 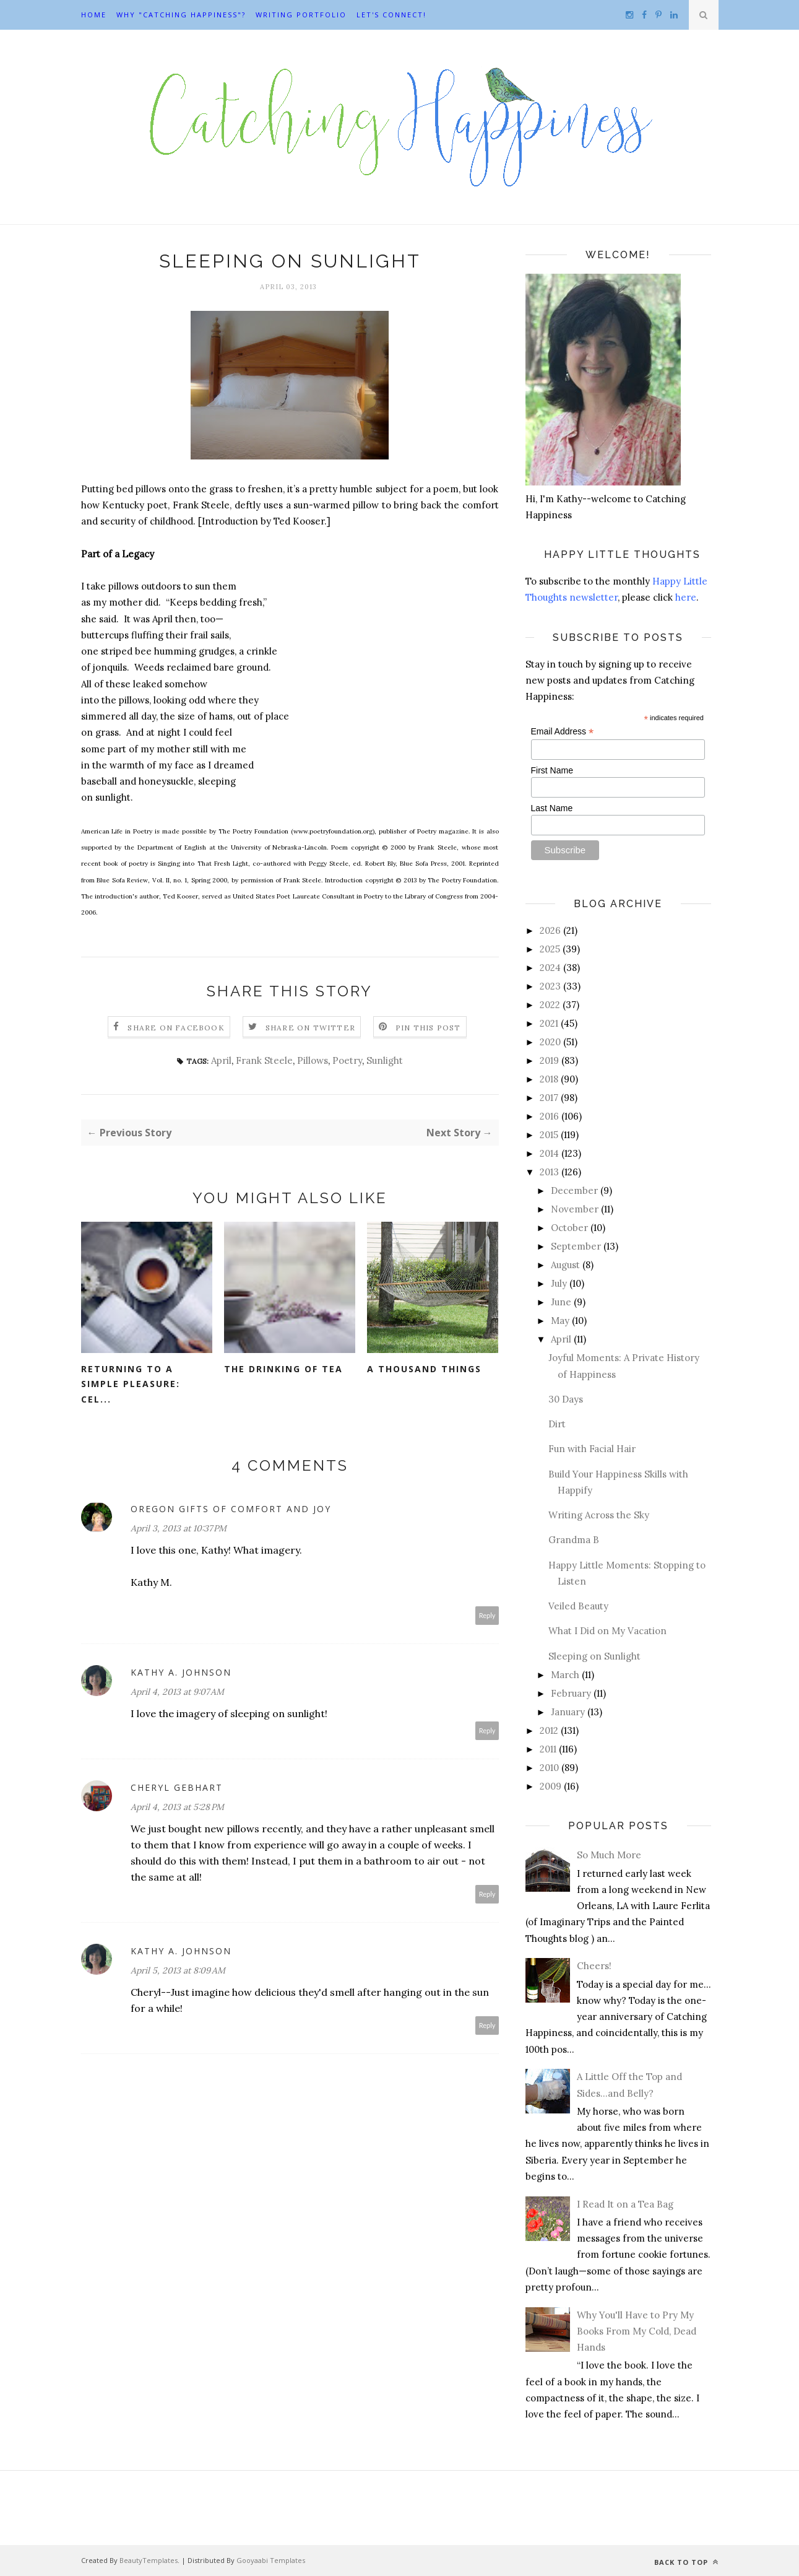 What do you see at coordinates (550, 967) in the screenshot?
I see `2024` at bounding box center [550, 967].